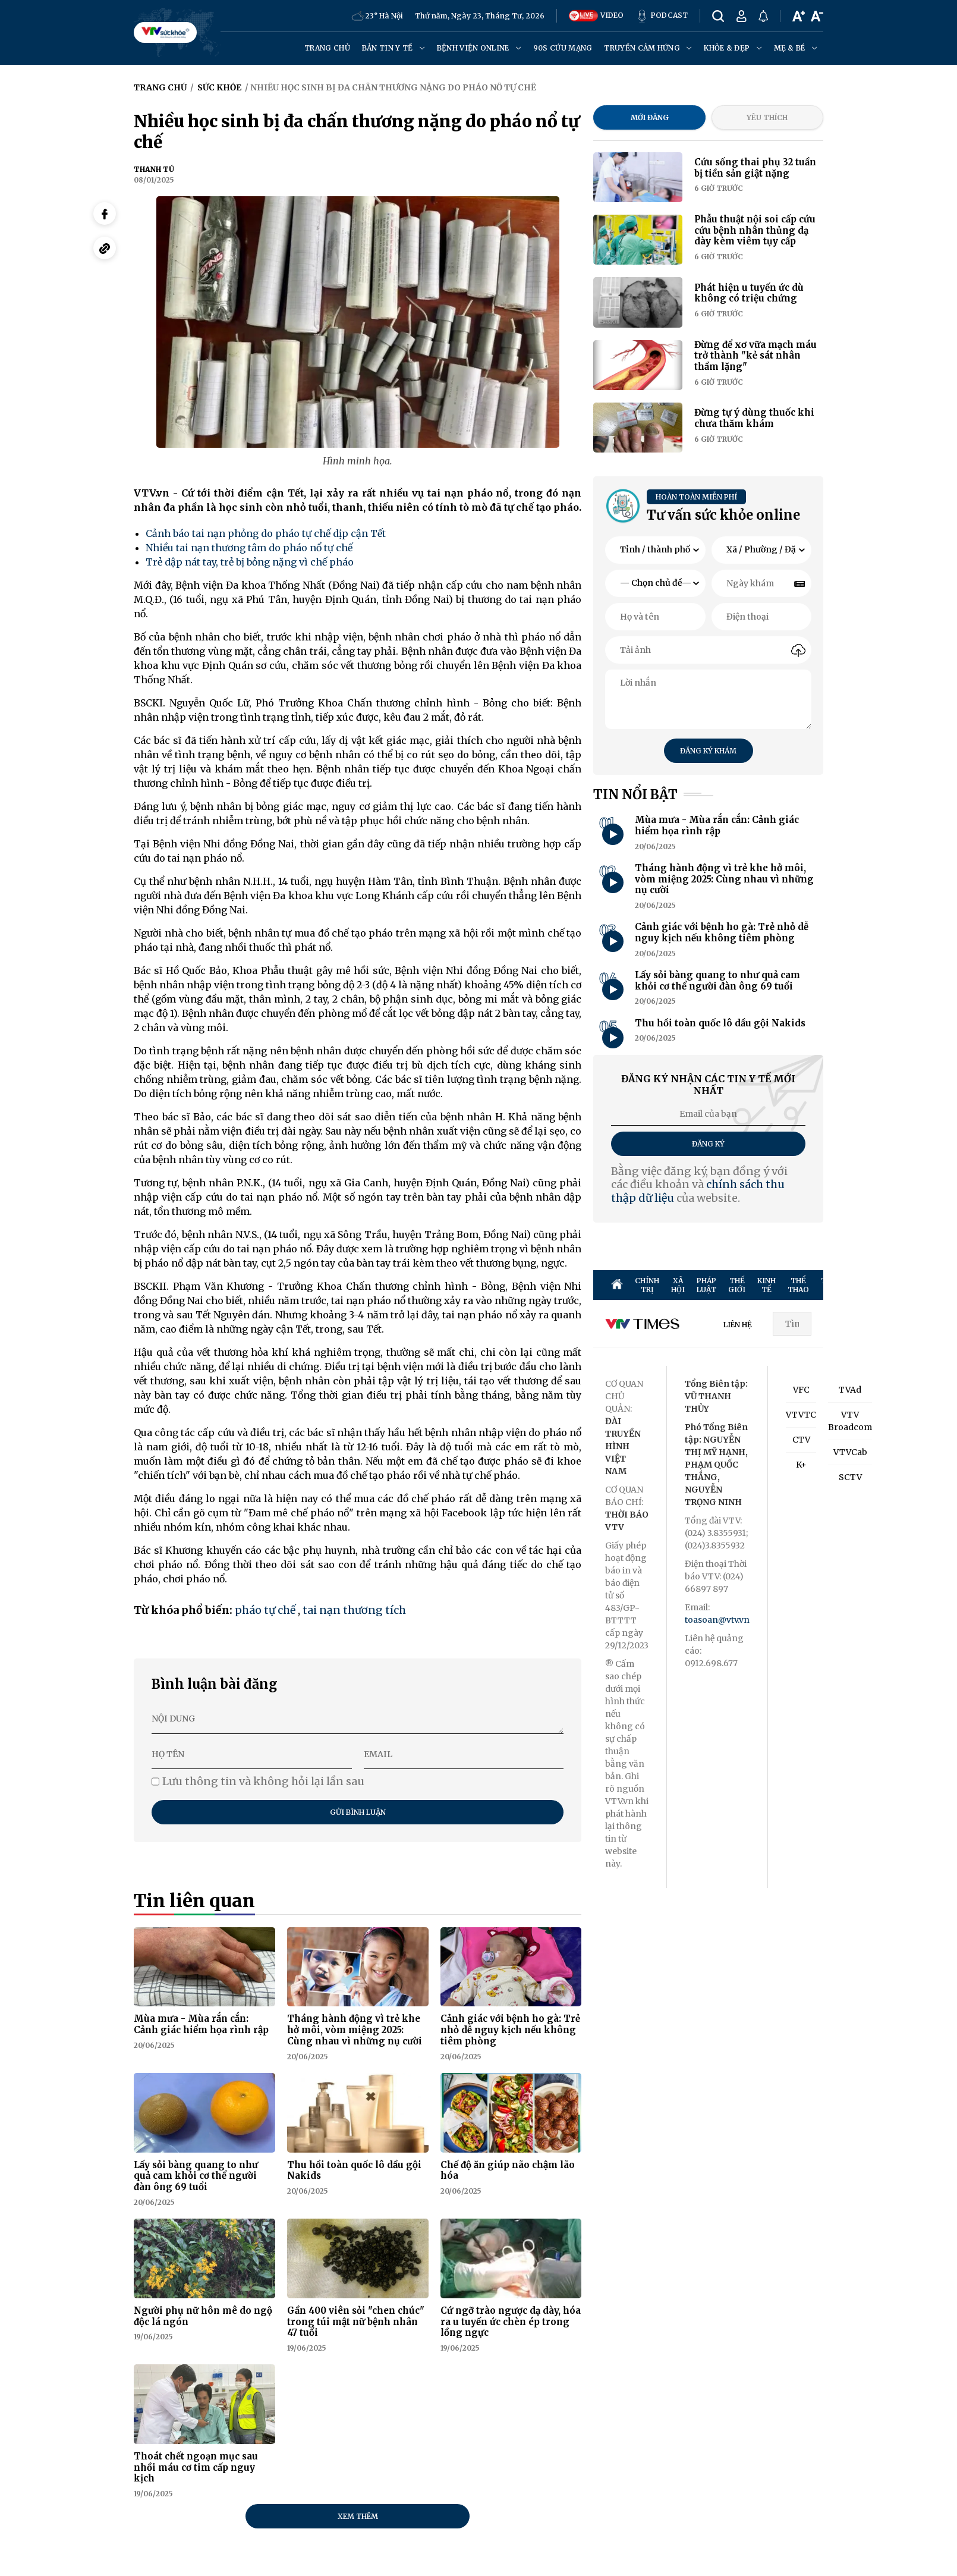 The image size is (957, 2576). Describe the element at coordinates (647, 1285) in the screenshot. I see `CHÍNH TRỊ` at that location.